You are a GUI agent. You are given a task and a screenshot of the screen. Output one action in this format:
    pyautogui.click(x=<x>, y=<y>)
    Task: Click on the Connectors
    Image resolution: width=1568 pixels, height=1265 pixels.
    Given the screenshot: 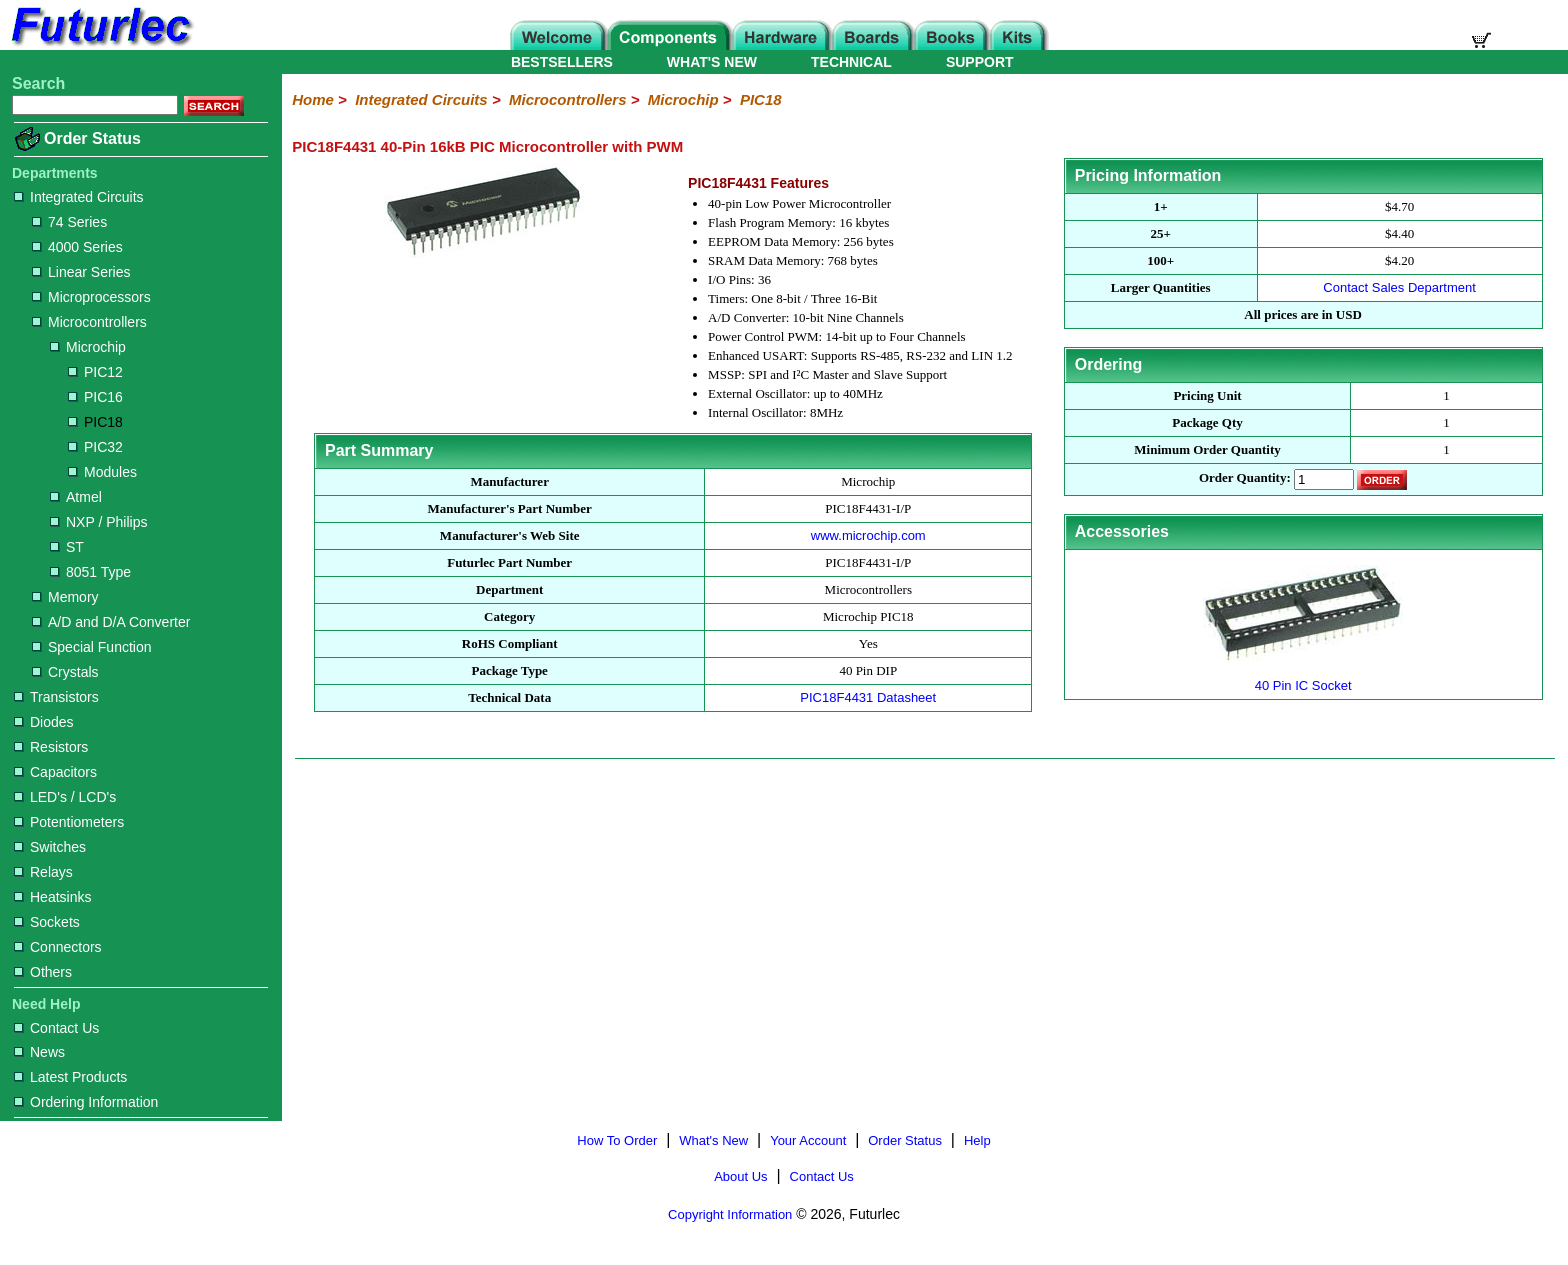 What is the action you would take?
    pyautogui.click(x=58, y=947)
    